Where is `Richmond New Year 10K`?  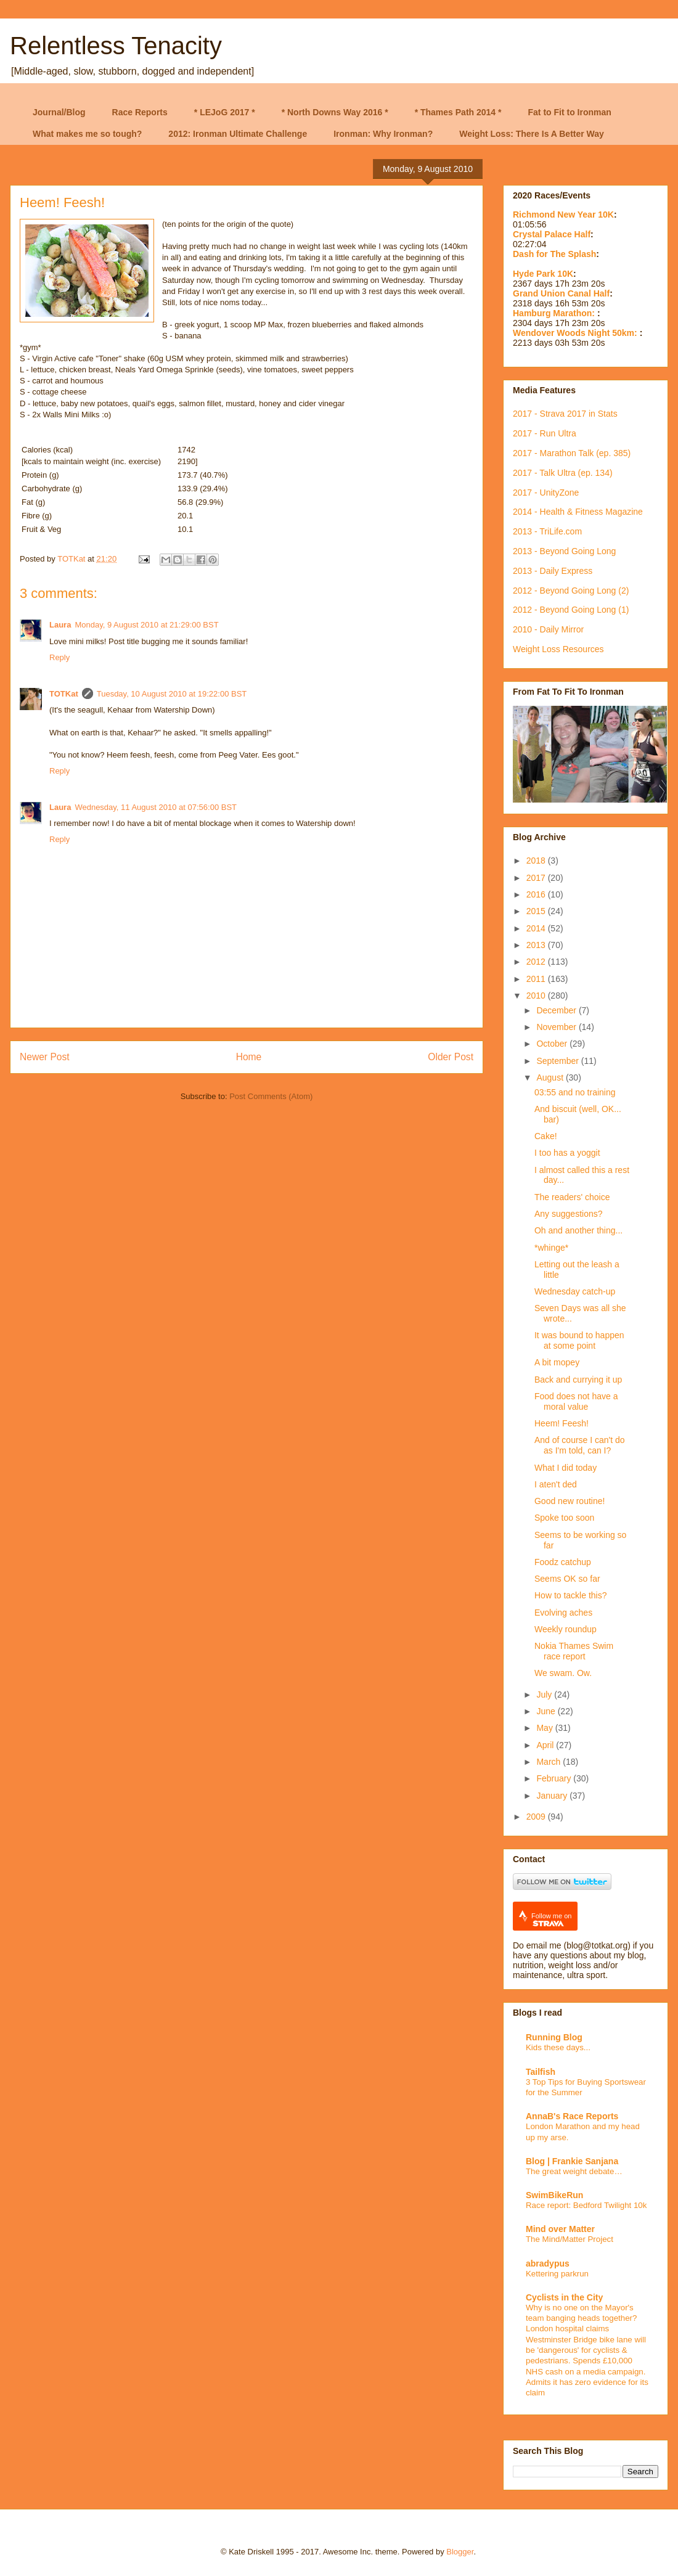 Richmond New Year 10K is located at coordinates (563, 214).